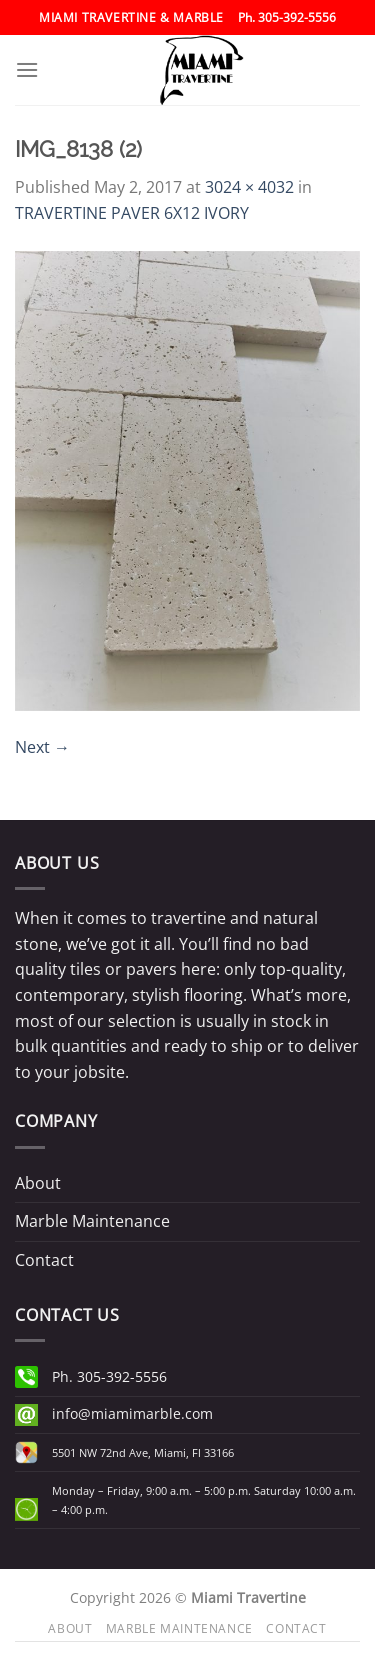 This screenshot has height=1662, width=375. Describe the element at coordinates (38, 1183) in the screenshot. I see `About` at that location.